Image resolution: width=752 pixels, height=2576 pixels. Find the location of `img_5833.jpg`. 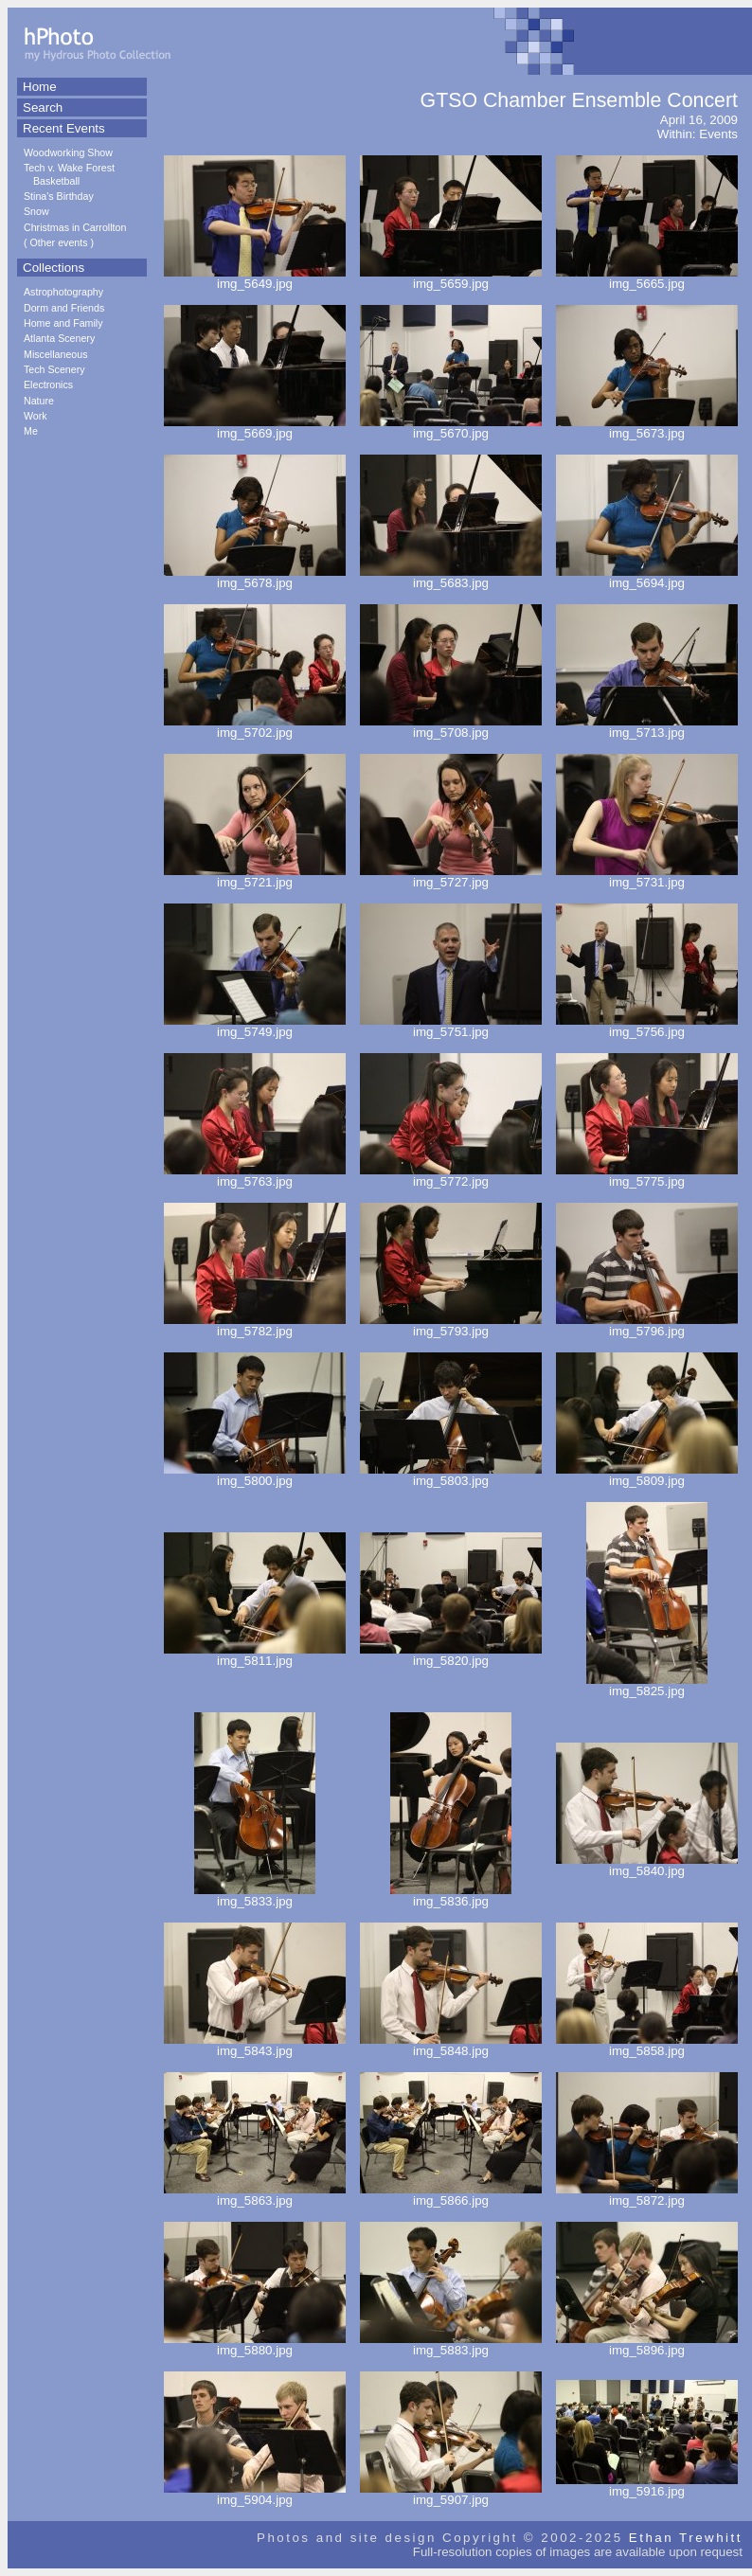

img_5833.jpg is located at coordinates (254, 1895).